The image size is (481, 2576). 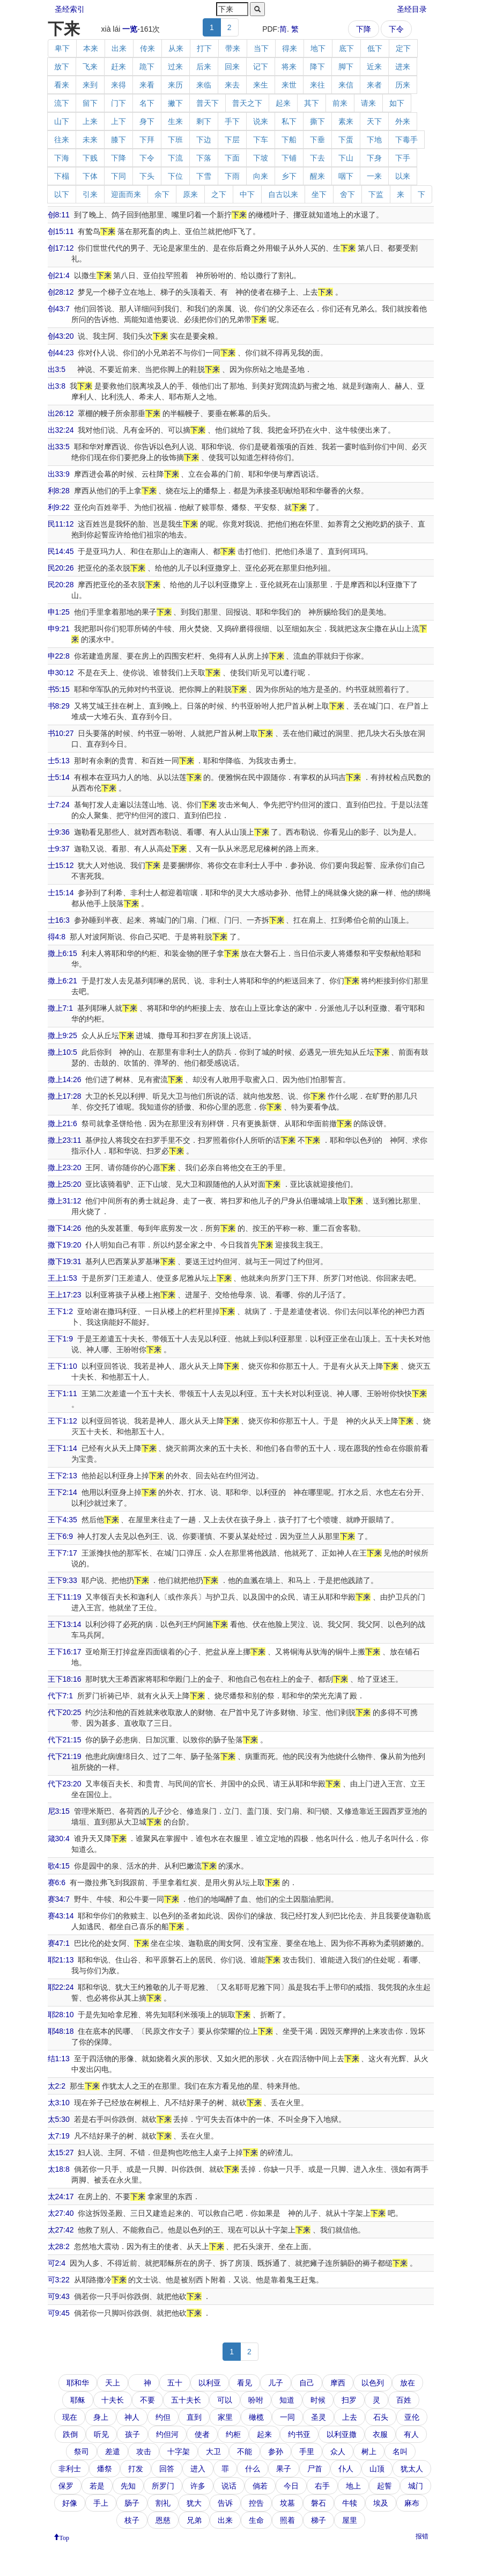 What do you see at coordinates (247, 103) in the screenshot?
I see `普天之下` at bounding box center [247, 103].